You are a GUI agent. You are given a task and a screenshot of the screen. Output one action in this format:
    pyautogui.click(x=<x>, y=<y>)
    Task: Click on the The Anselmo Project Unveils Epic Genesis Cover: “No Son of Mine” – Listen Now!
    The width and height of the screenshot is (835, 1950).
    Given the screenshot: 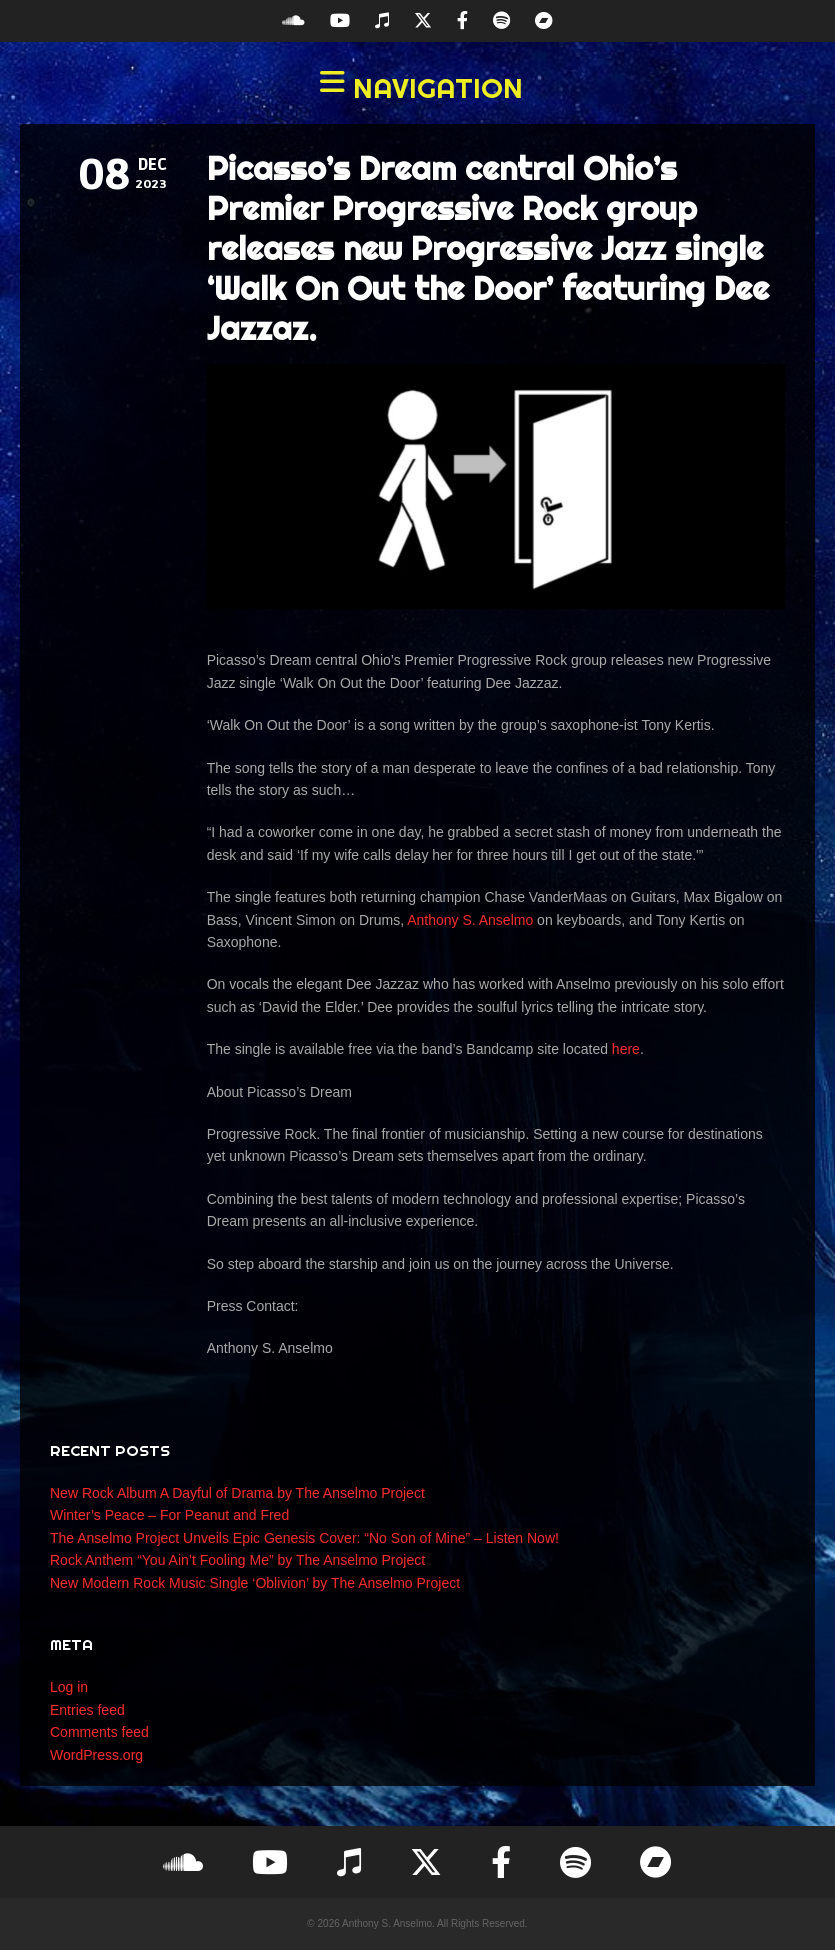 What is the action you would take?
    pyautogui.click(x=304, y=1538)
    